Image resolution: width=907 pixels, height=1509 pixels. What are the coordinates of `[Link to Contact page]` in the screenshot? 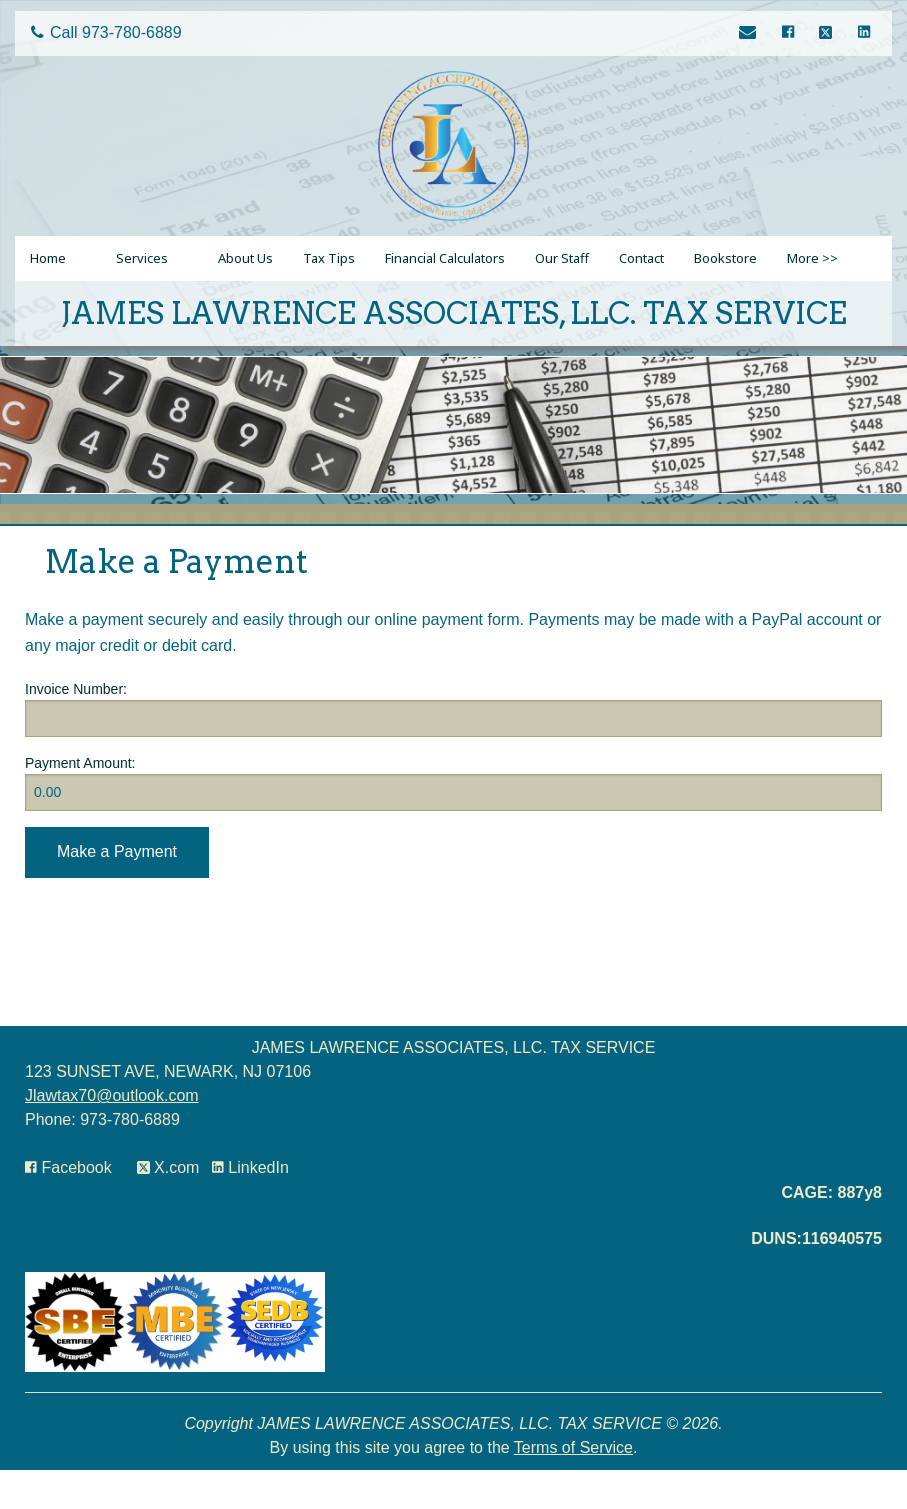 It's located at (750, 34).